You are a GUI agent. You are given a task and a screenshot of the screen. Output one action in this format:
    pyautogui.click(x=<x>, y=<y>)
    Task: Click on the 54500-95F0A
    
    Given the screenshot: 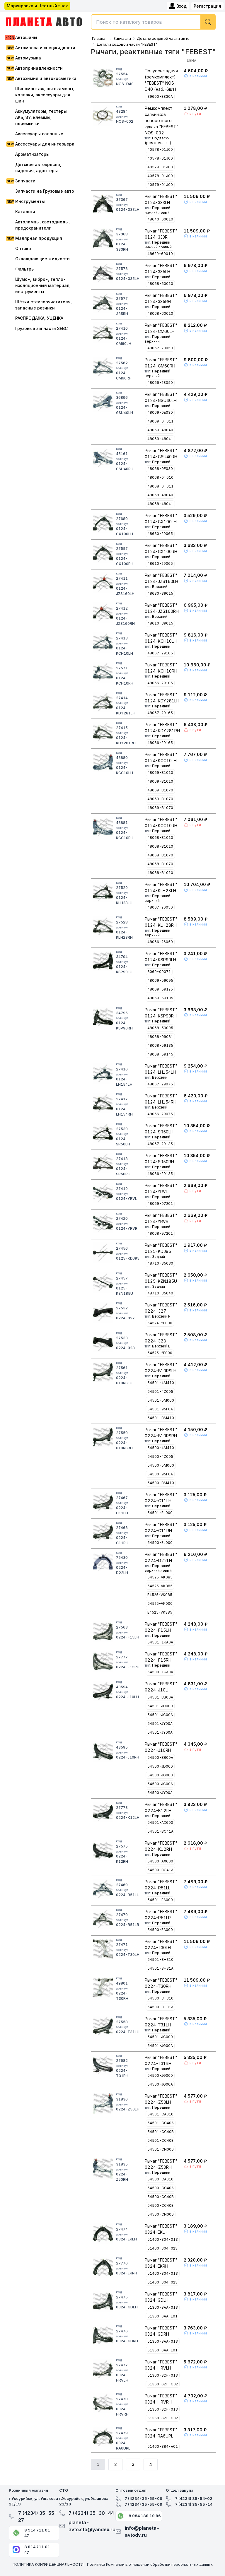 What is the action you would take?
    pyautogui.click(x=160, y=1474)
    